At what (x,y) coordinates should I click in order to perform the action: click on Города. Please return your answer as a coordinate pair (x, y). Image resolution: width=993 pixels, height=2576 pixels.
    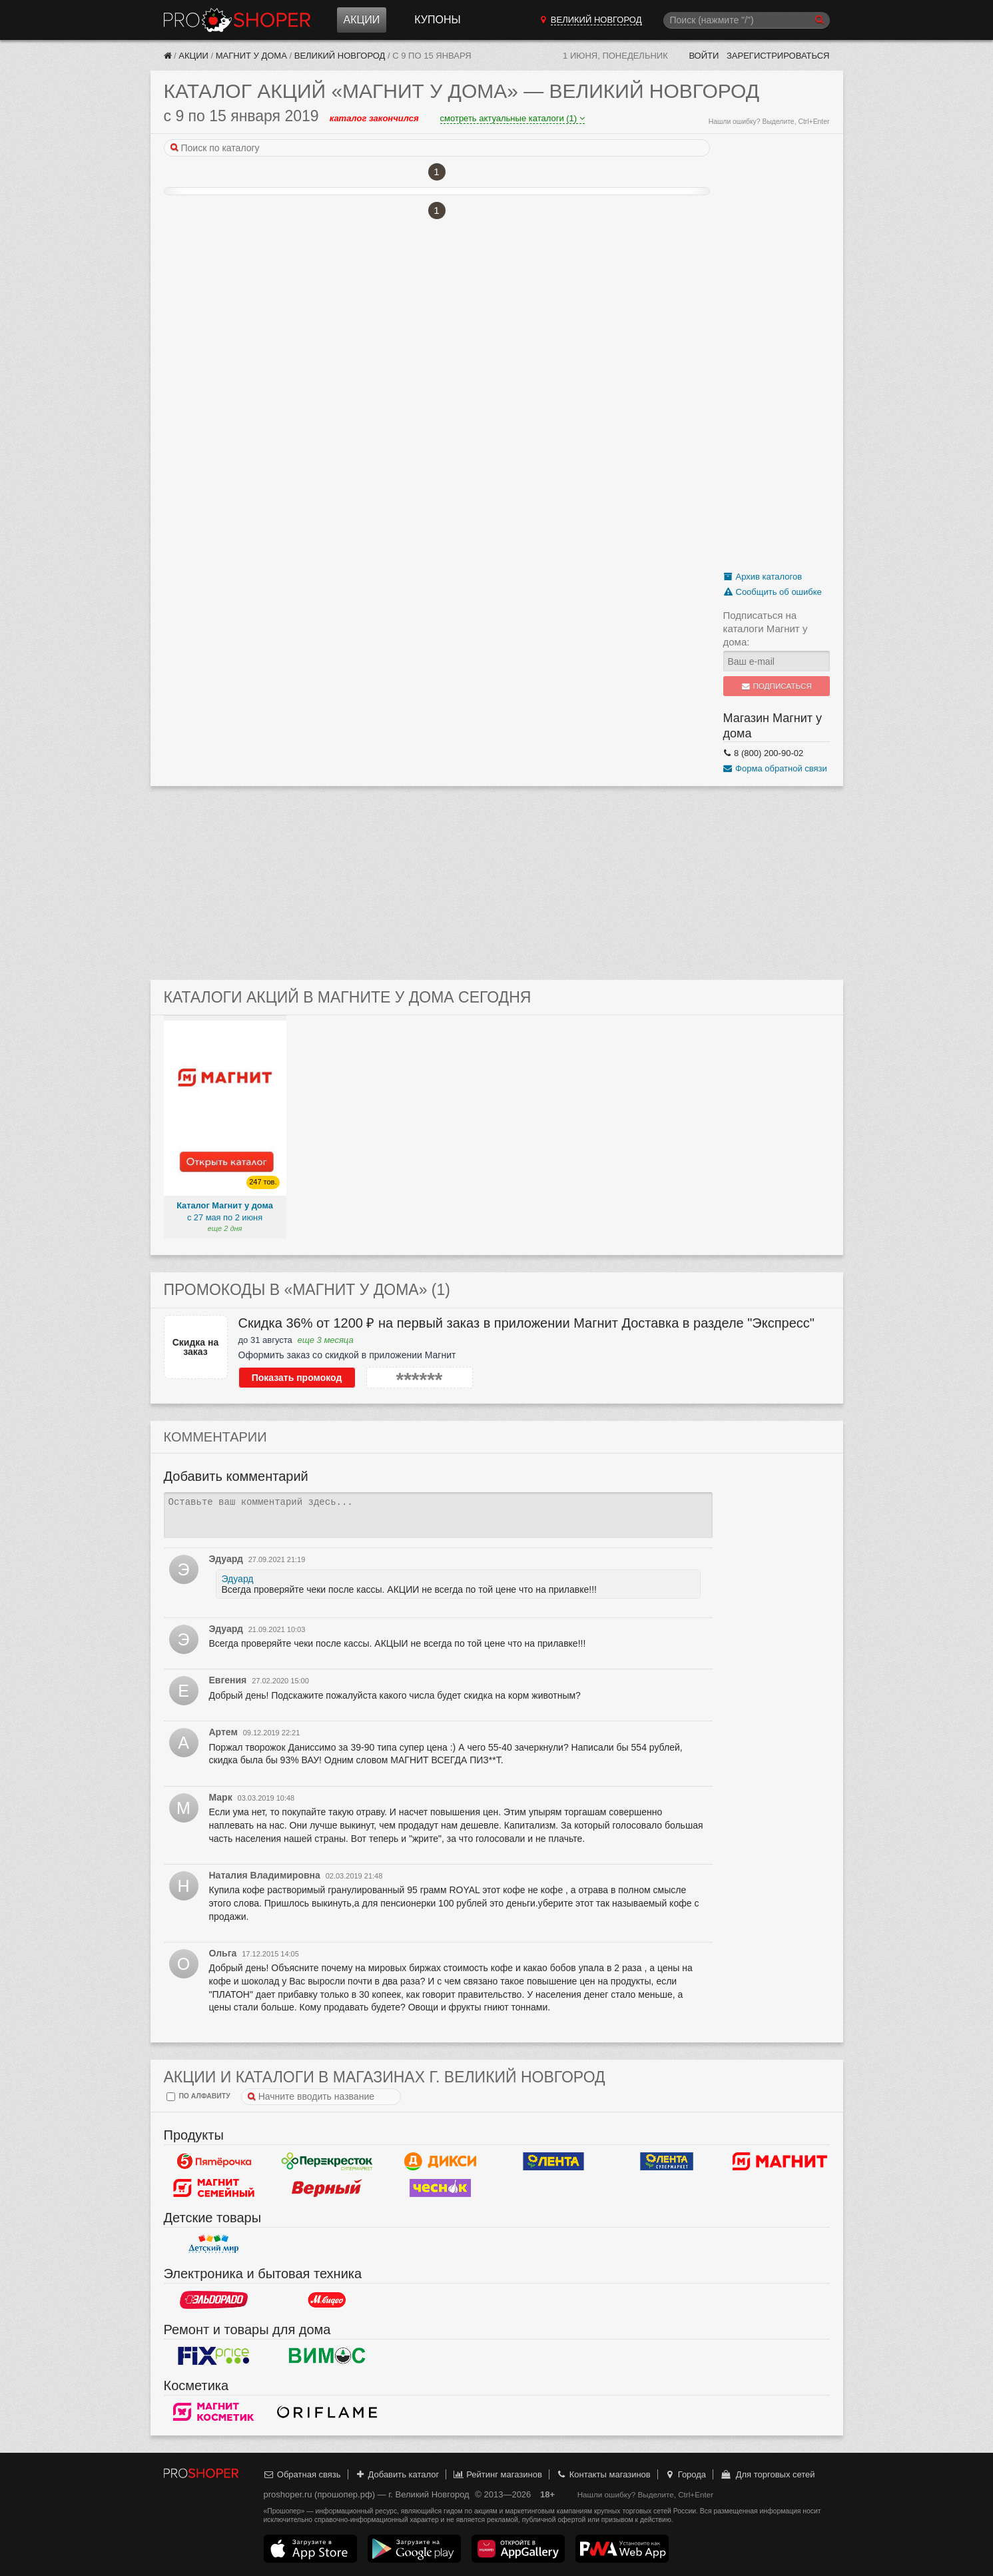
    Looking at the image, I should click on (685, 2474).